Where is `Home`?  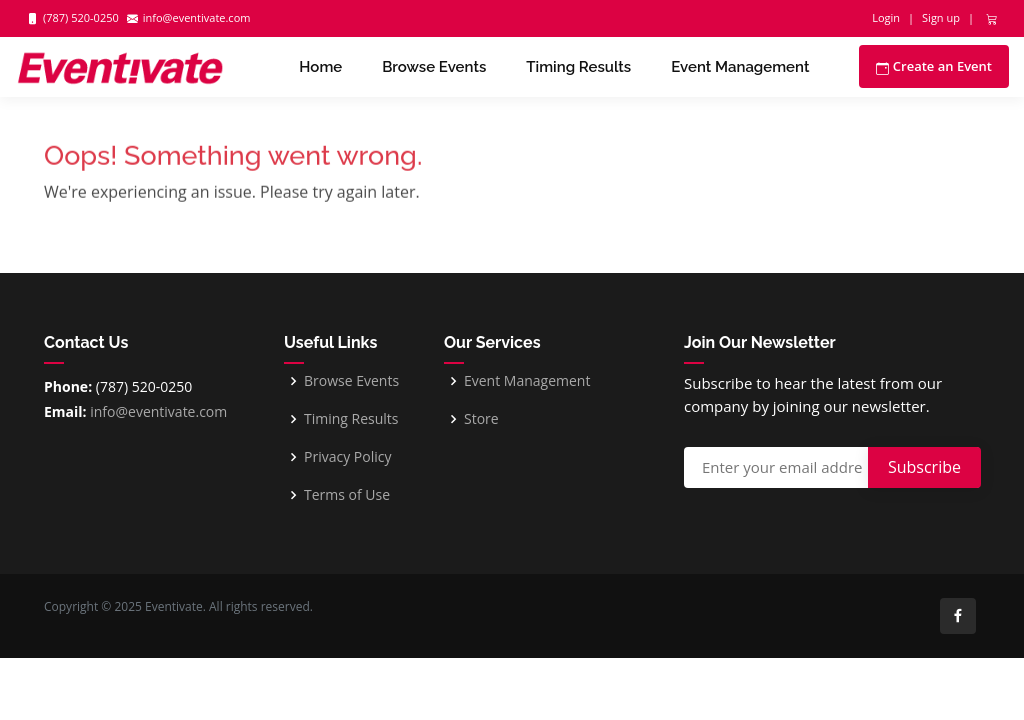
Home is located at coordinates (320, 67).